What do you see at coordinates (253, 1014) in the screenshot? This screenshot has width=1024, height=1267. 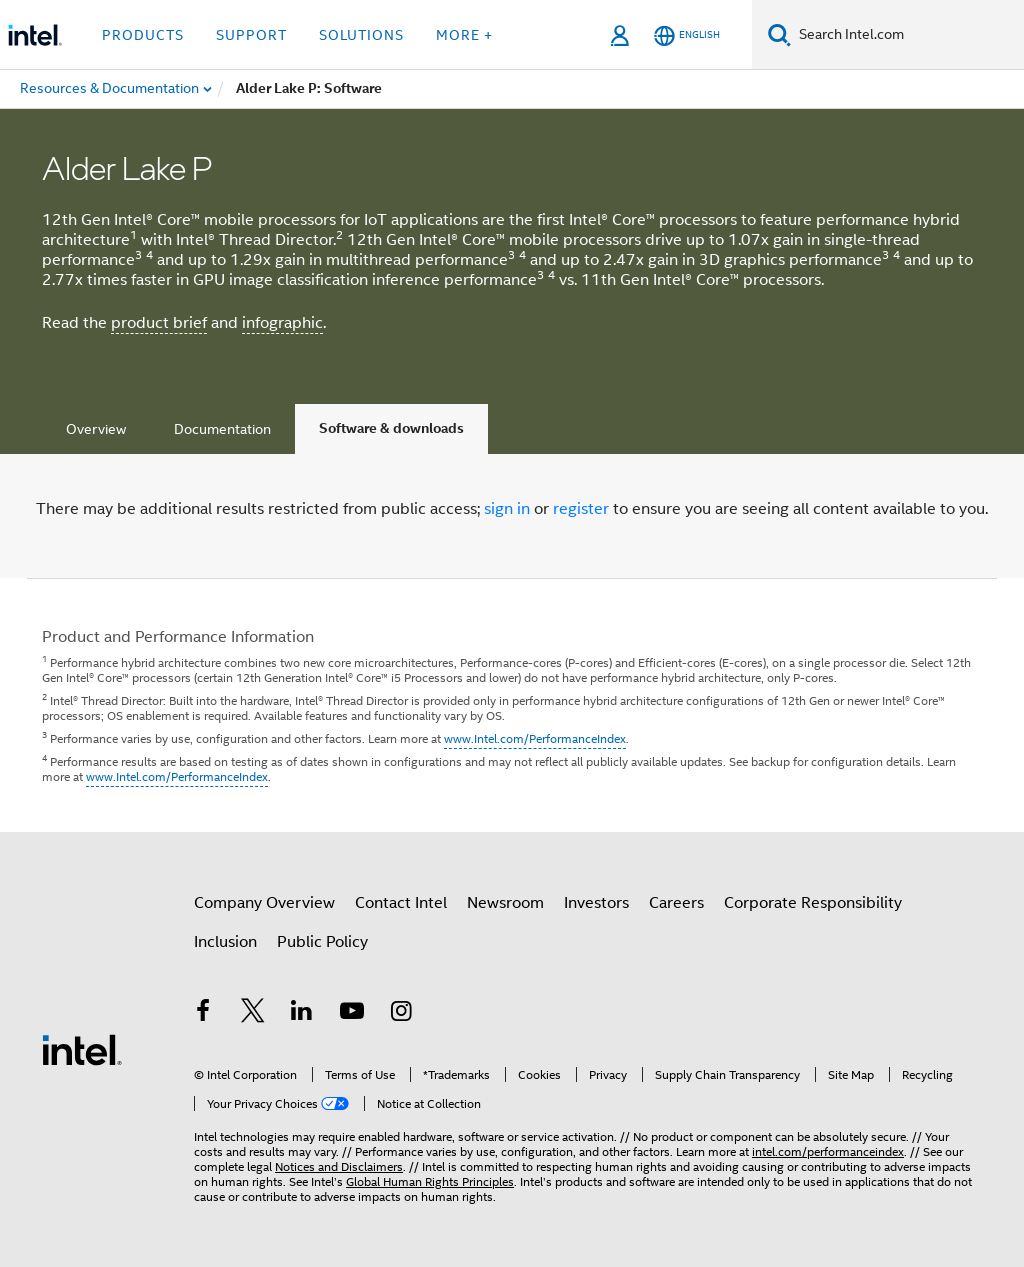 I see `[Intel on Twitter]` at bounding box center [253, 1014].